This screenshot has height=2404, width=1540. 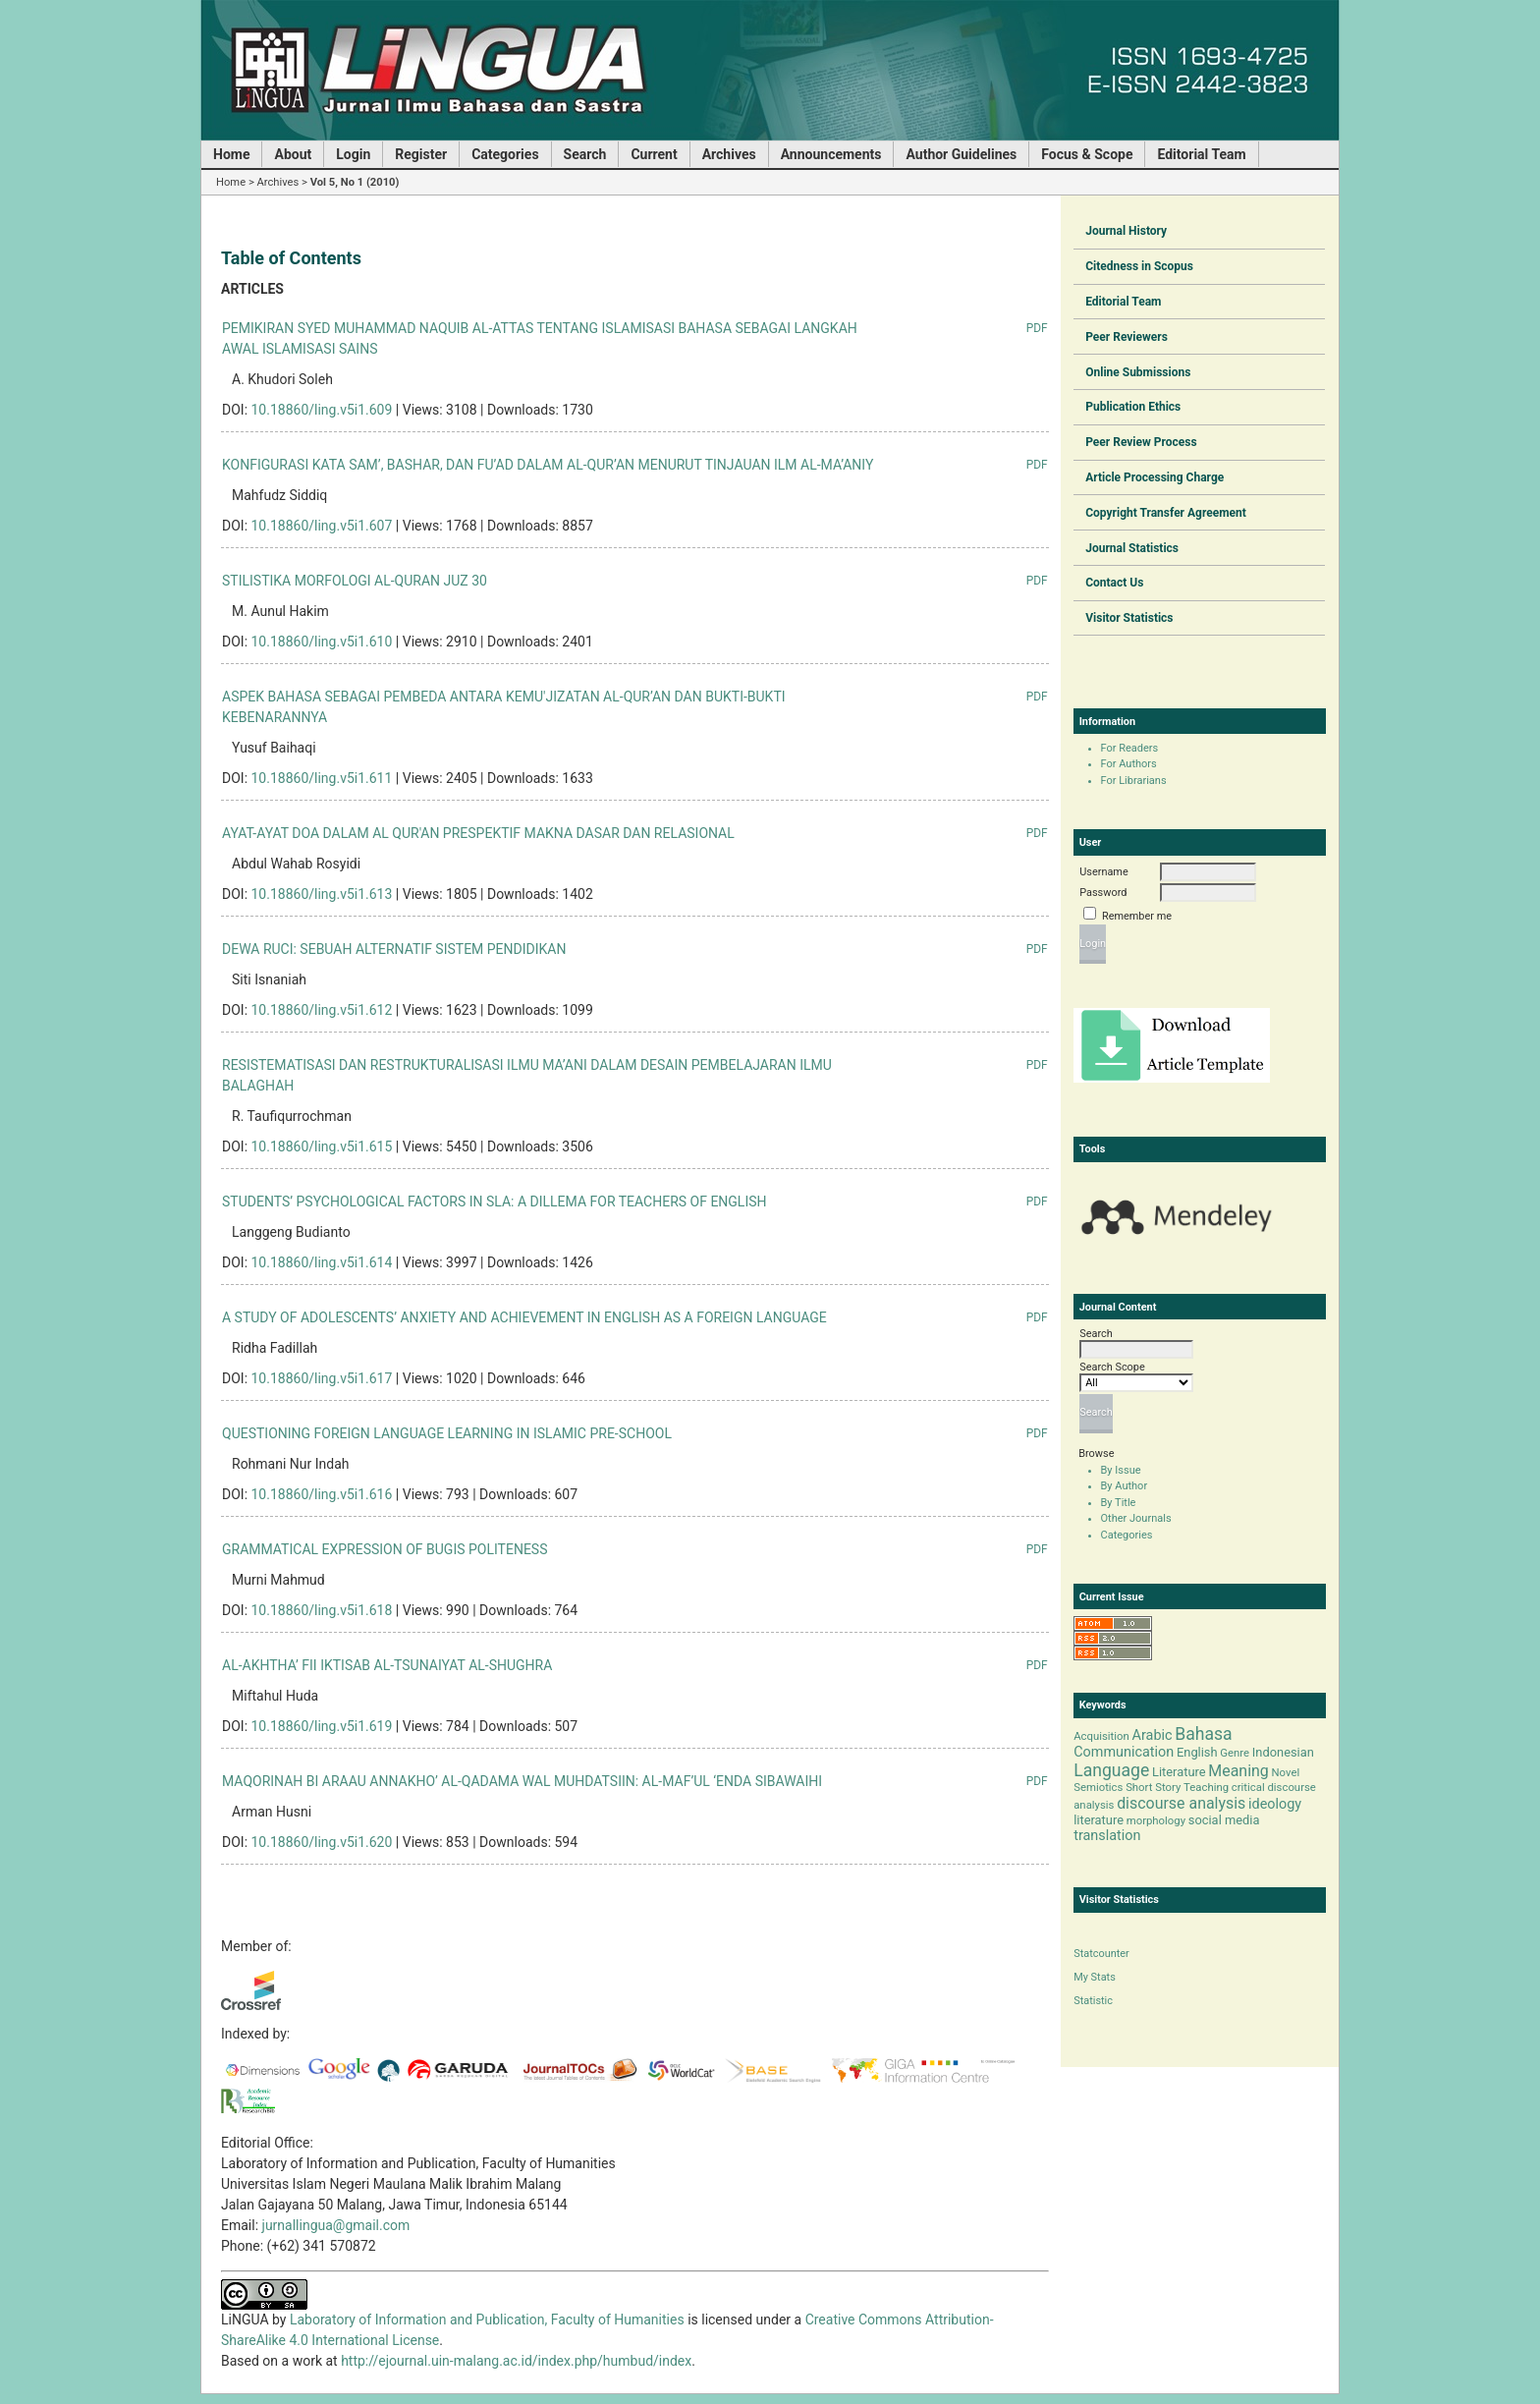 What do you see at coordinates (353, 154) in the screenshot?
I see `Login` at bounding box center [353, 154].